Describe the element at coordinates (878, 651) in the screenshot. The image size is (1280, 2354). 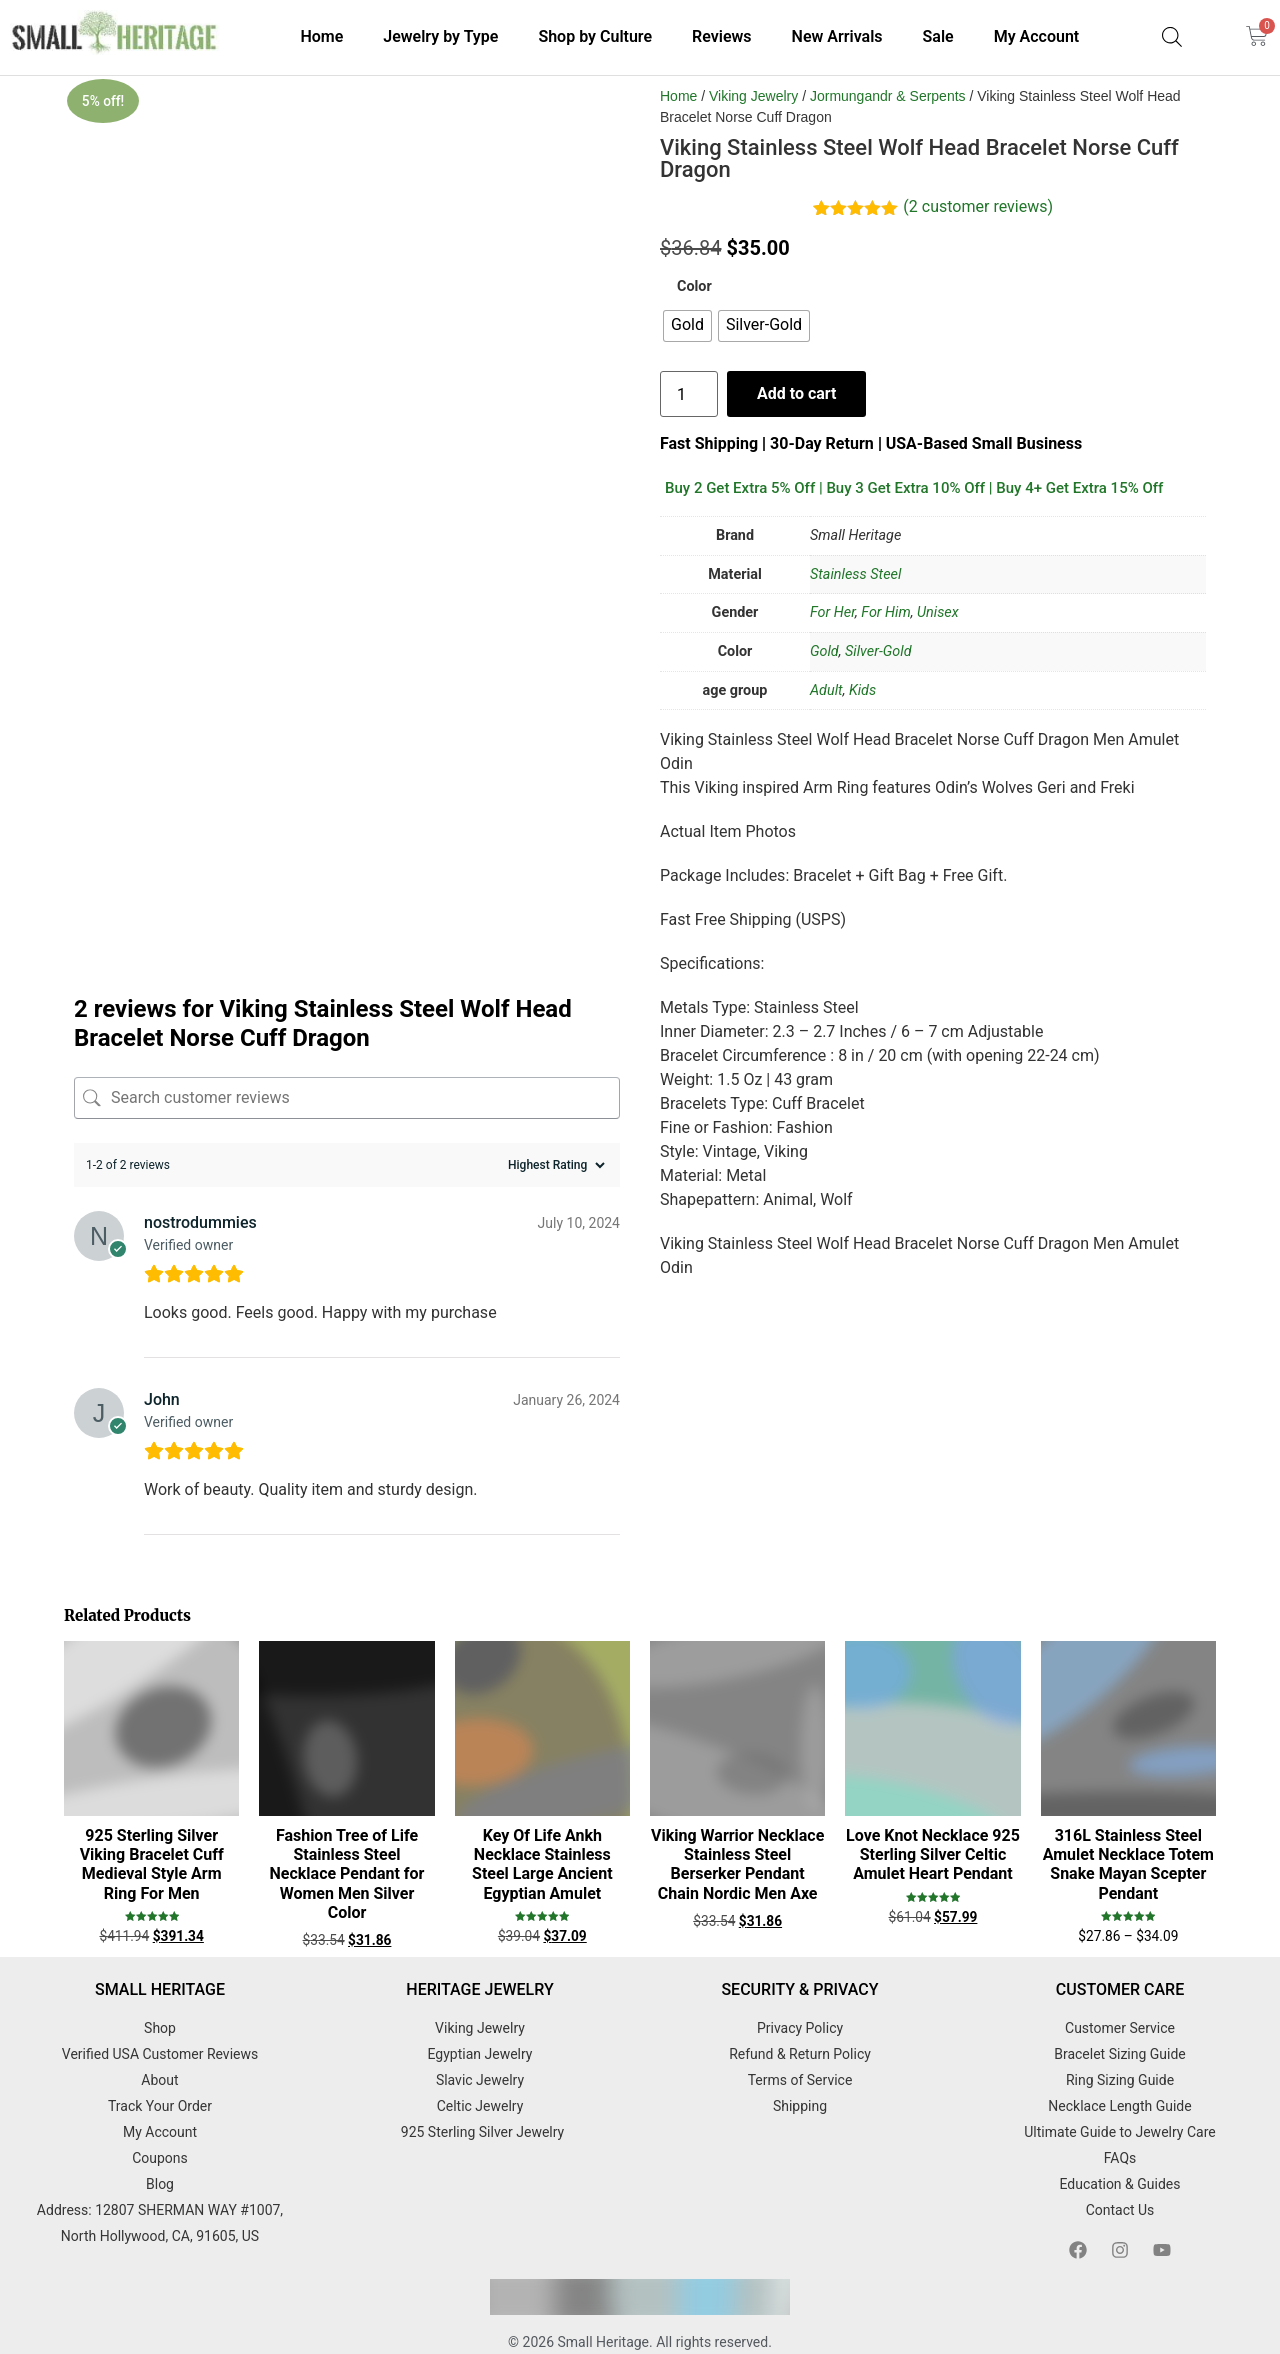
I see `Silver-Gold` at that location.